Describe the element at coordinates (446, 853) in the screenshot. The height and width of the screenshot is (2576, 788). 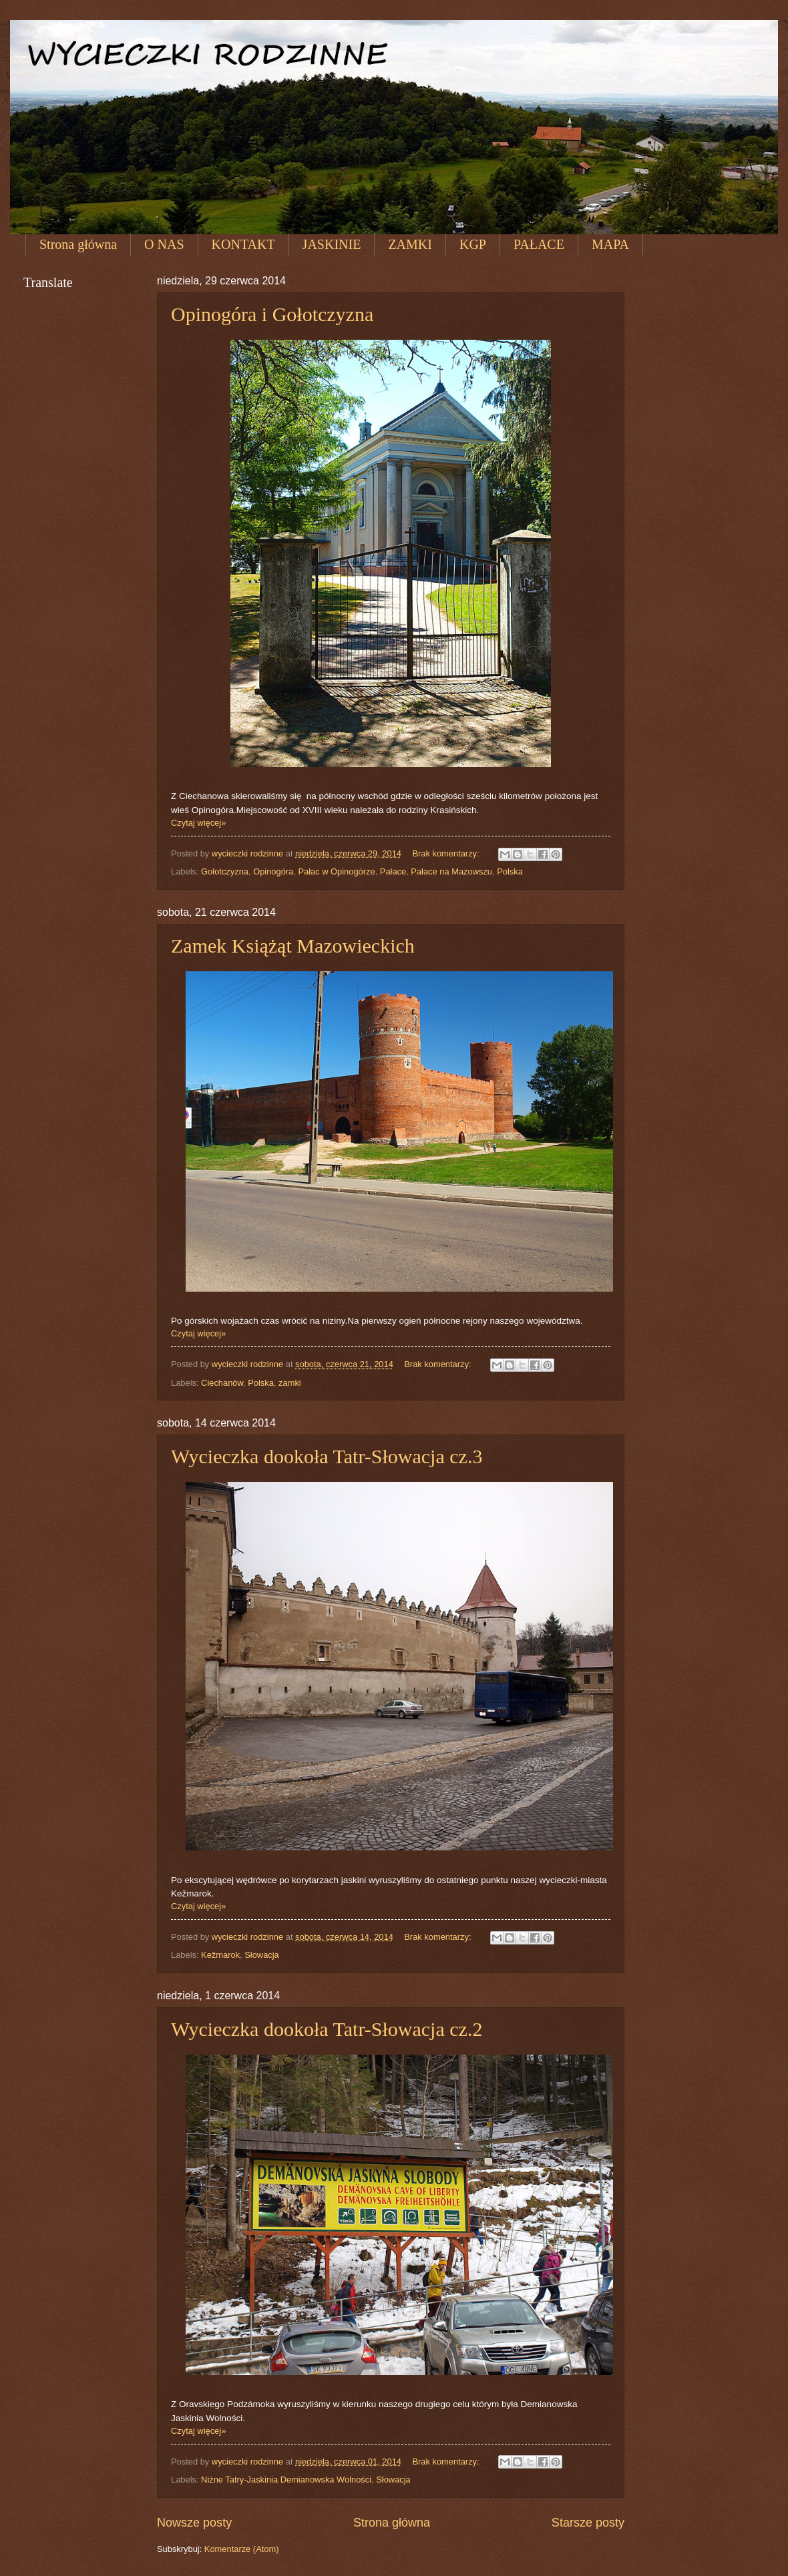
I see `Brak komentarzy:` at that location.